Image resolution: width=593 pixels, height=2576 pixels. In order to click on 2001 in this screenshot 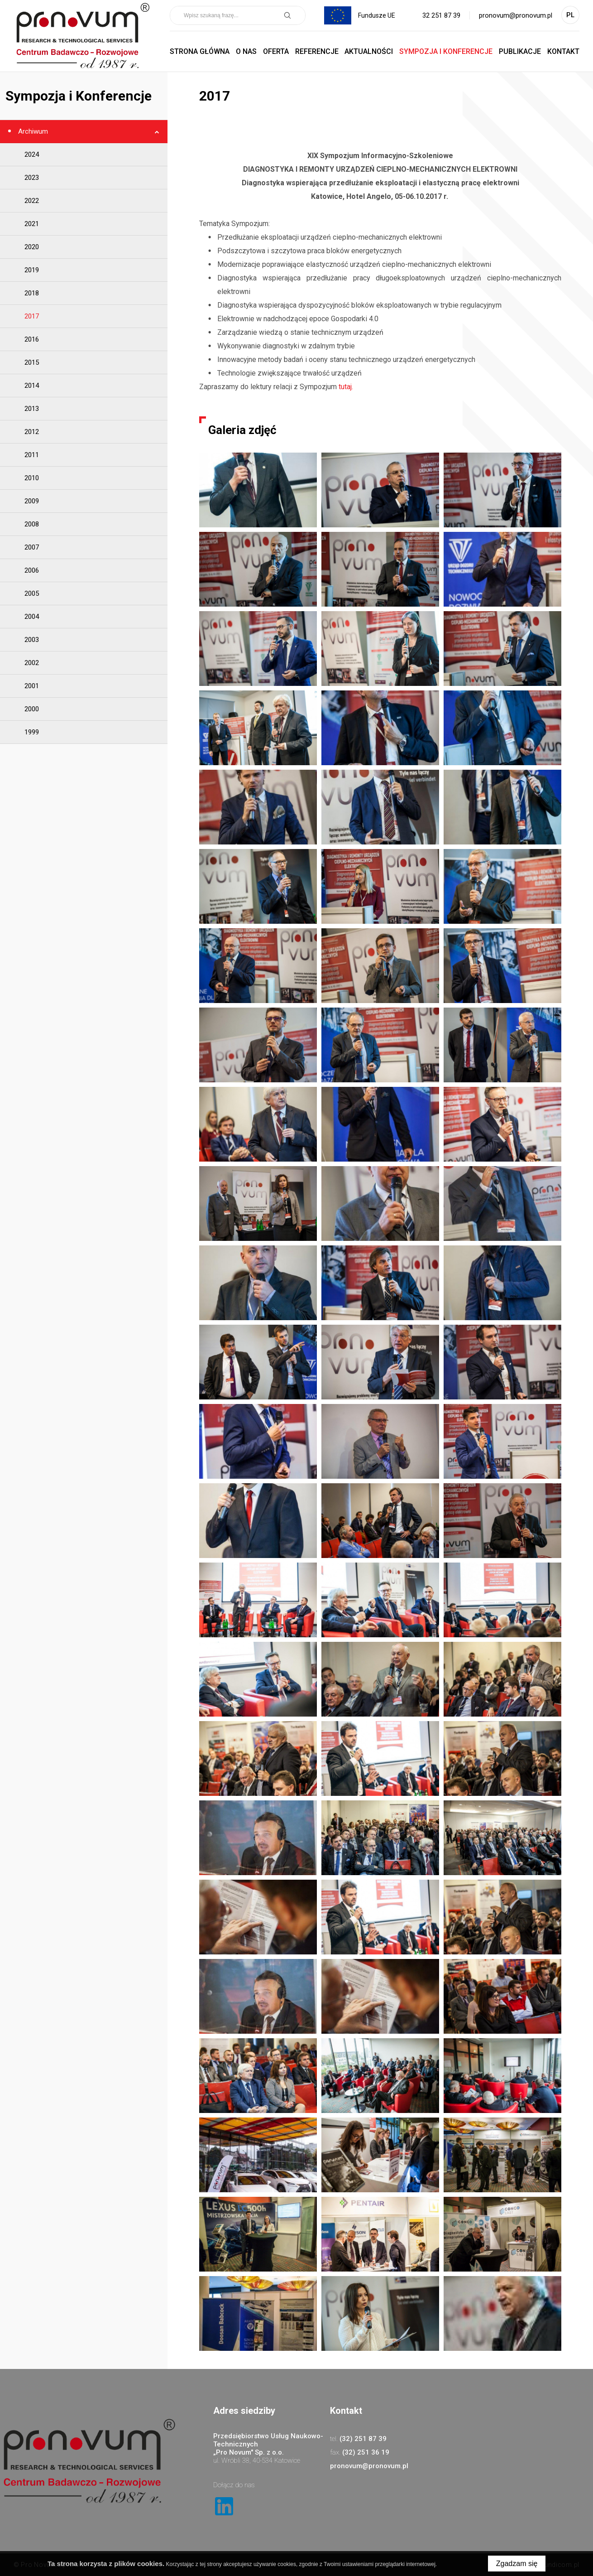, I will do `click(31, 686)`.